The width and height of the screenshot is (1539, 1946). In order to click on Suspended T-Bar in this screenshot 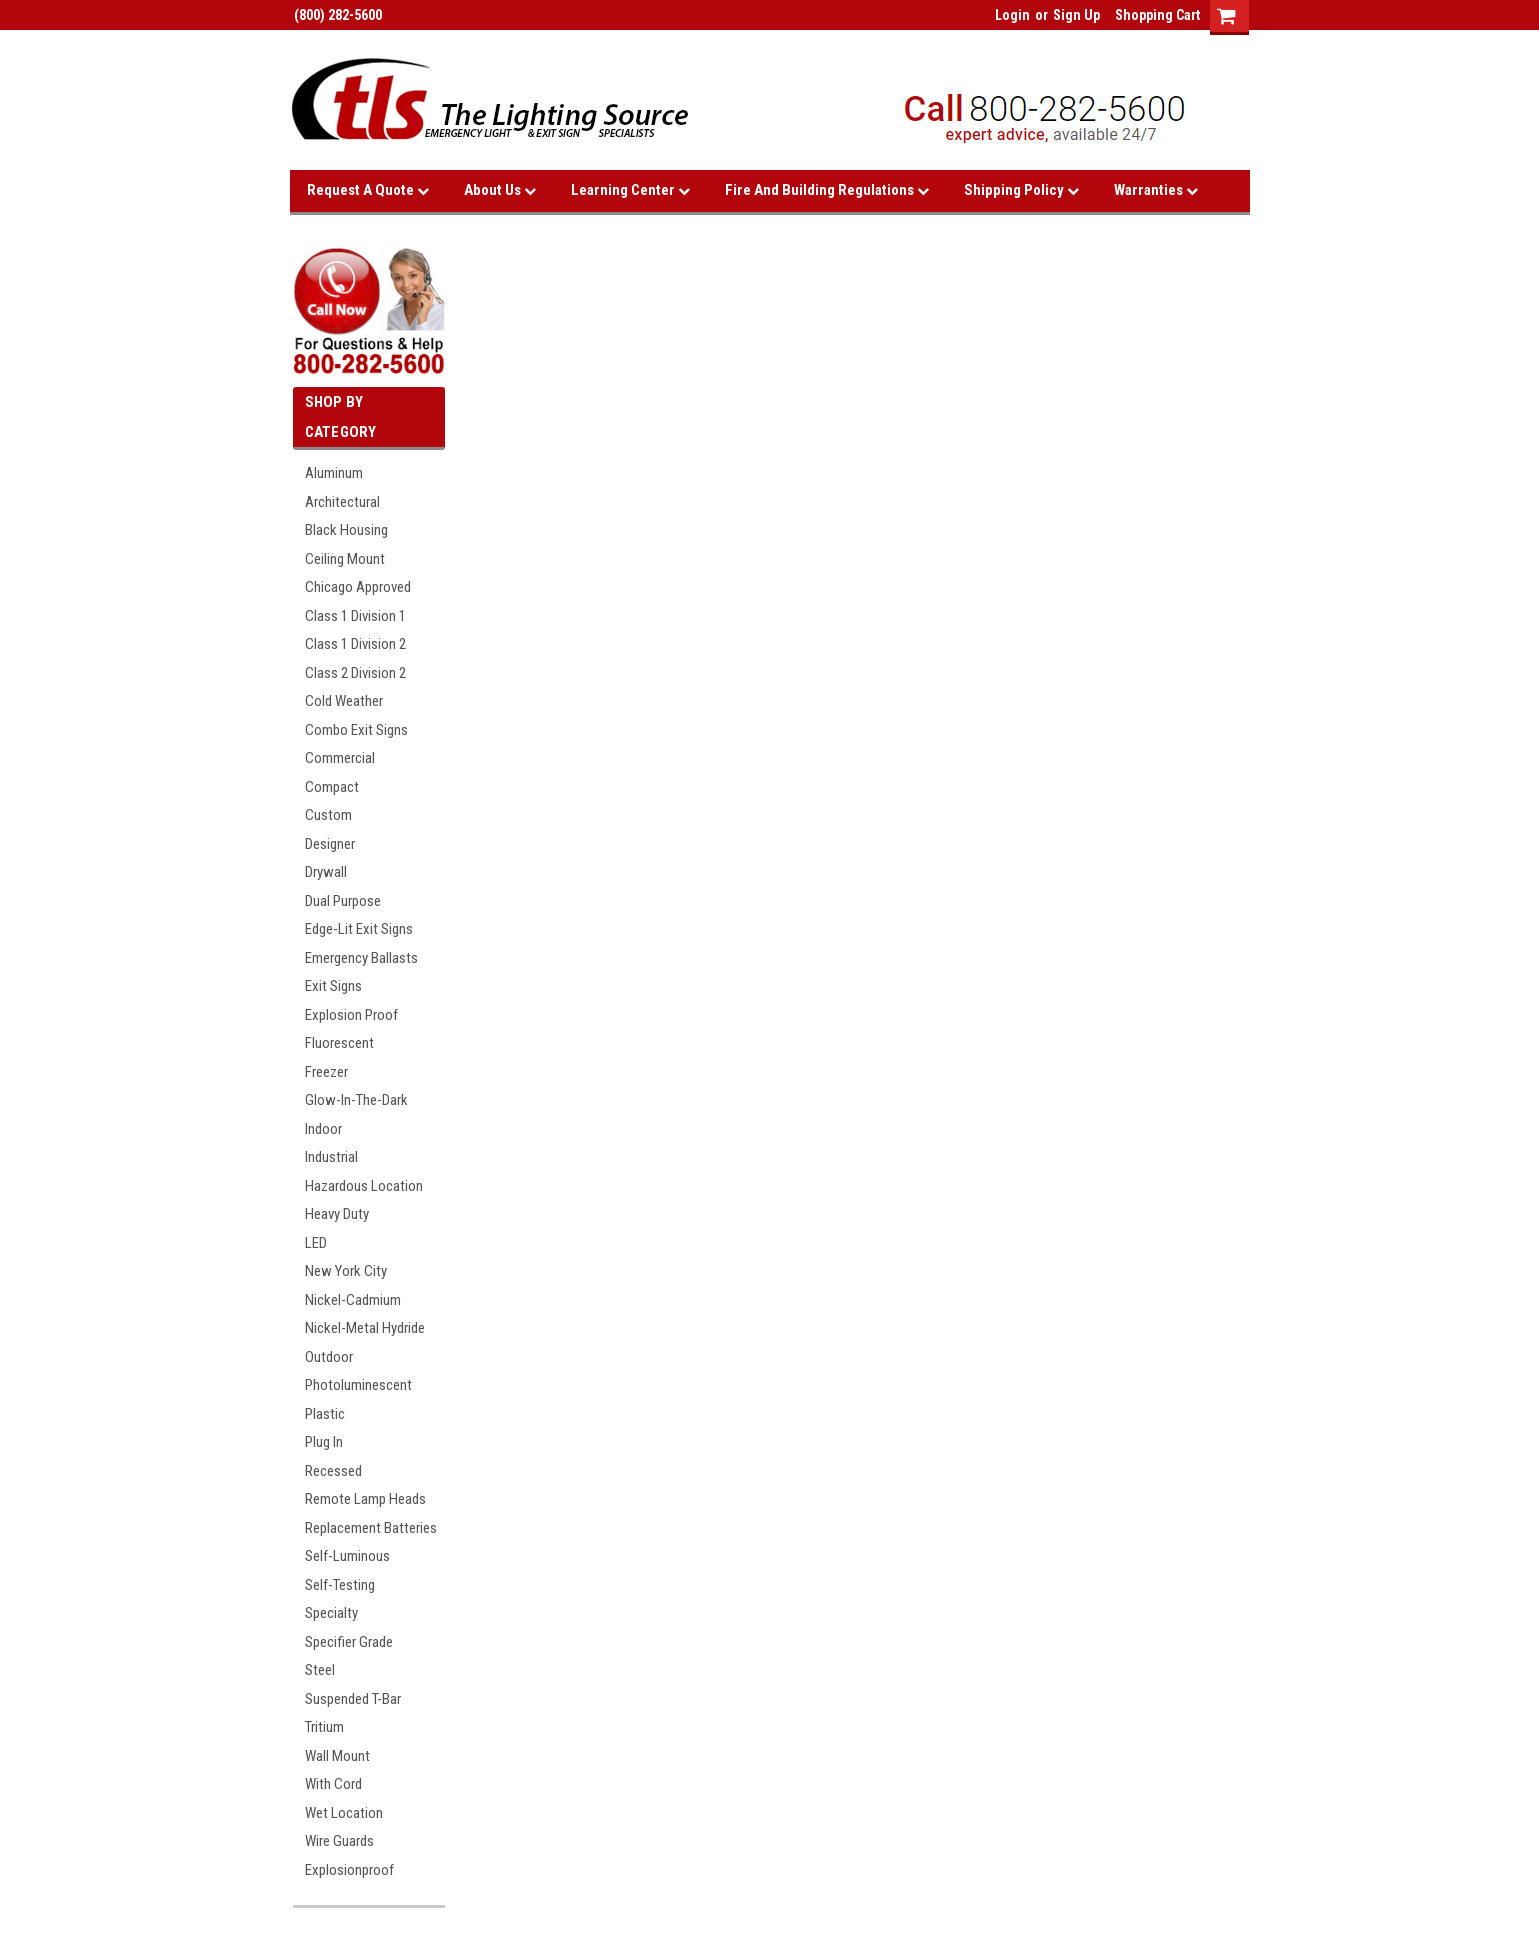, I will do `click(353, 1699)`.